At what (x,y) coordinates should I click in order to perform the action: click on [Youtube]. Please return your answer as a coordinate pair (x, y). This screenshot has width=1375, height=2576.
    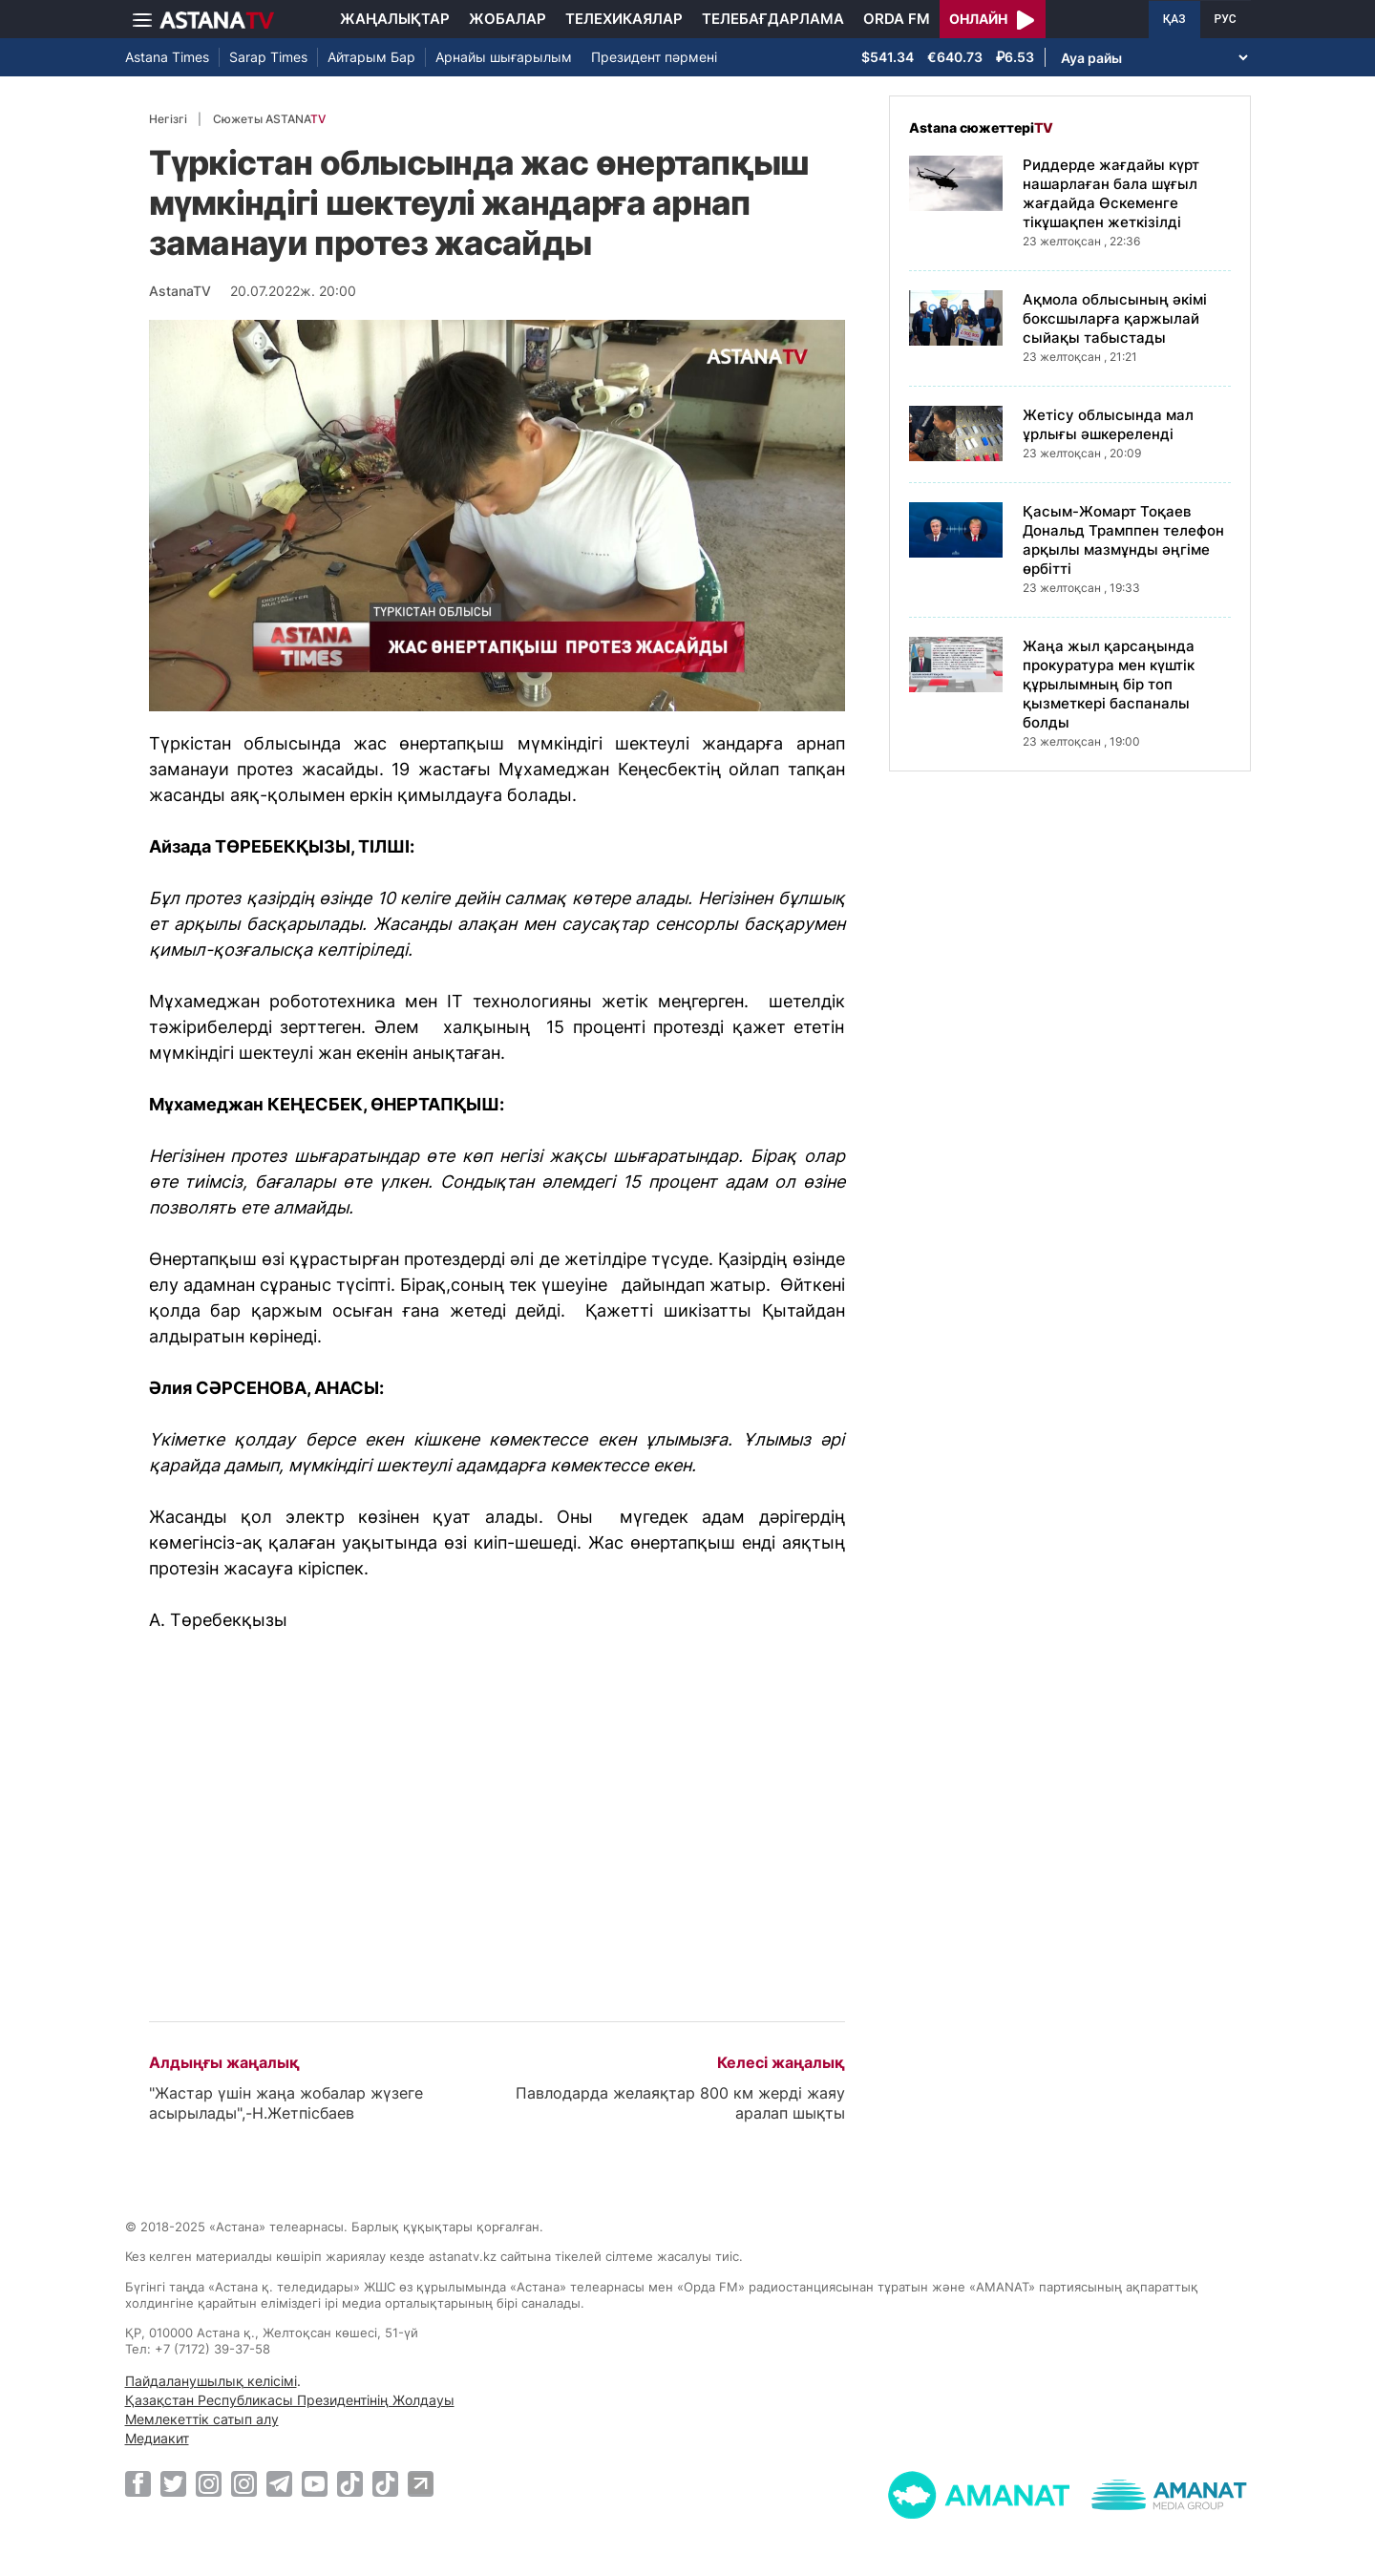
    Looking at the image, I should click on (315, 2483).